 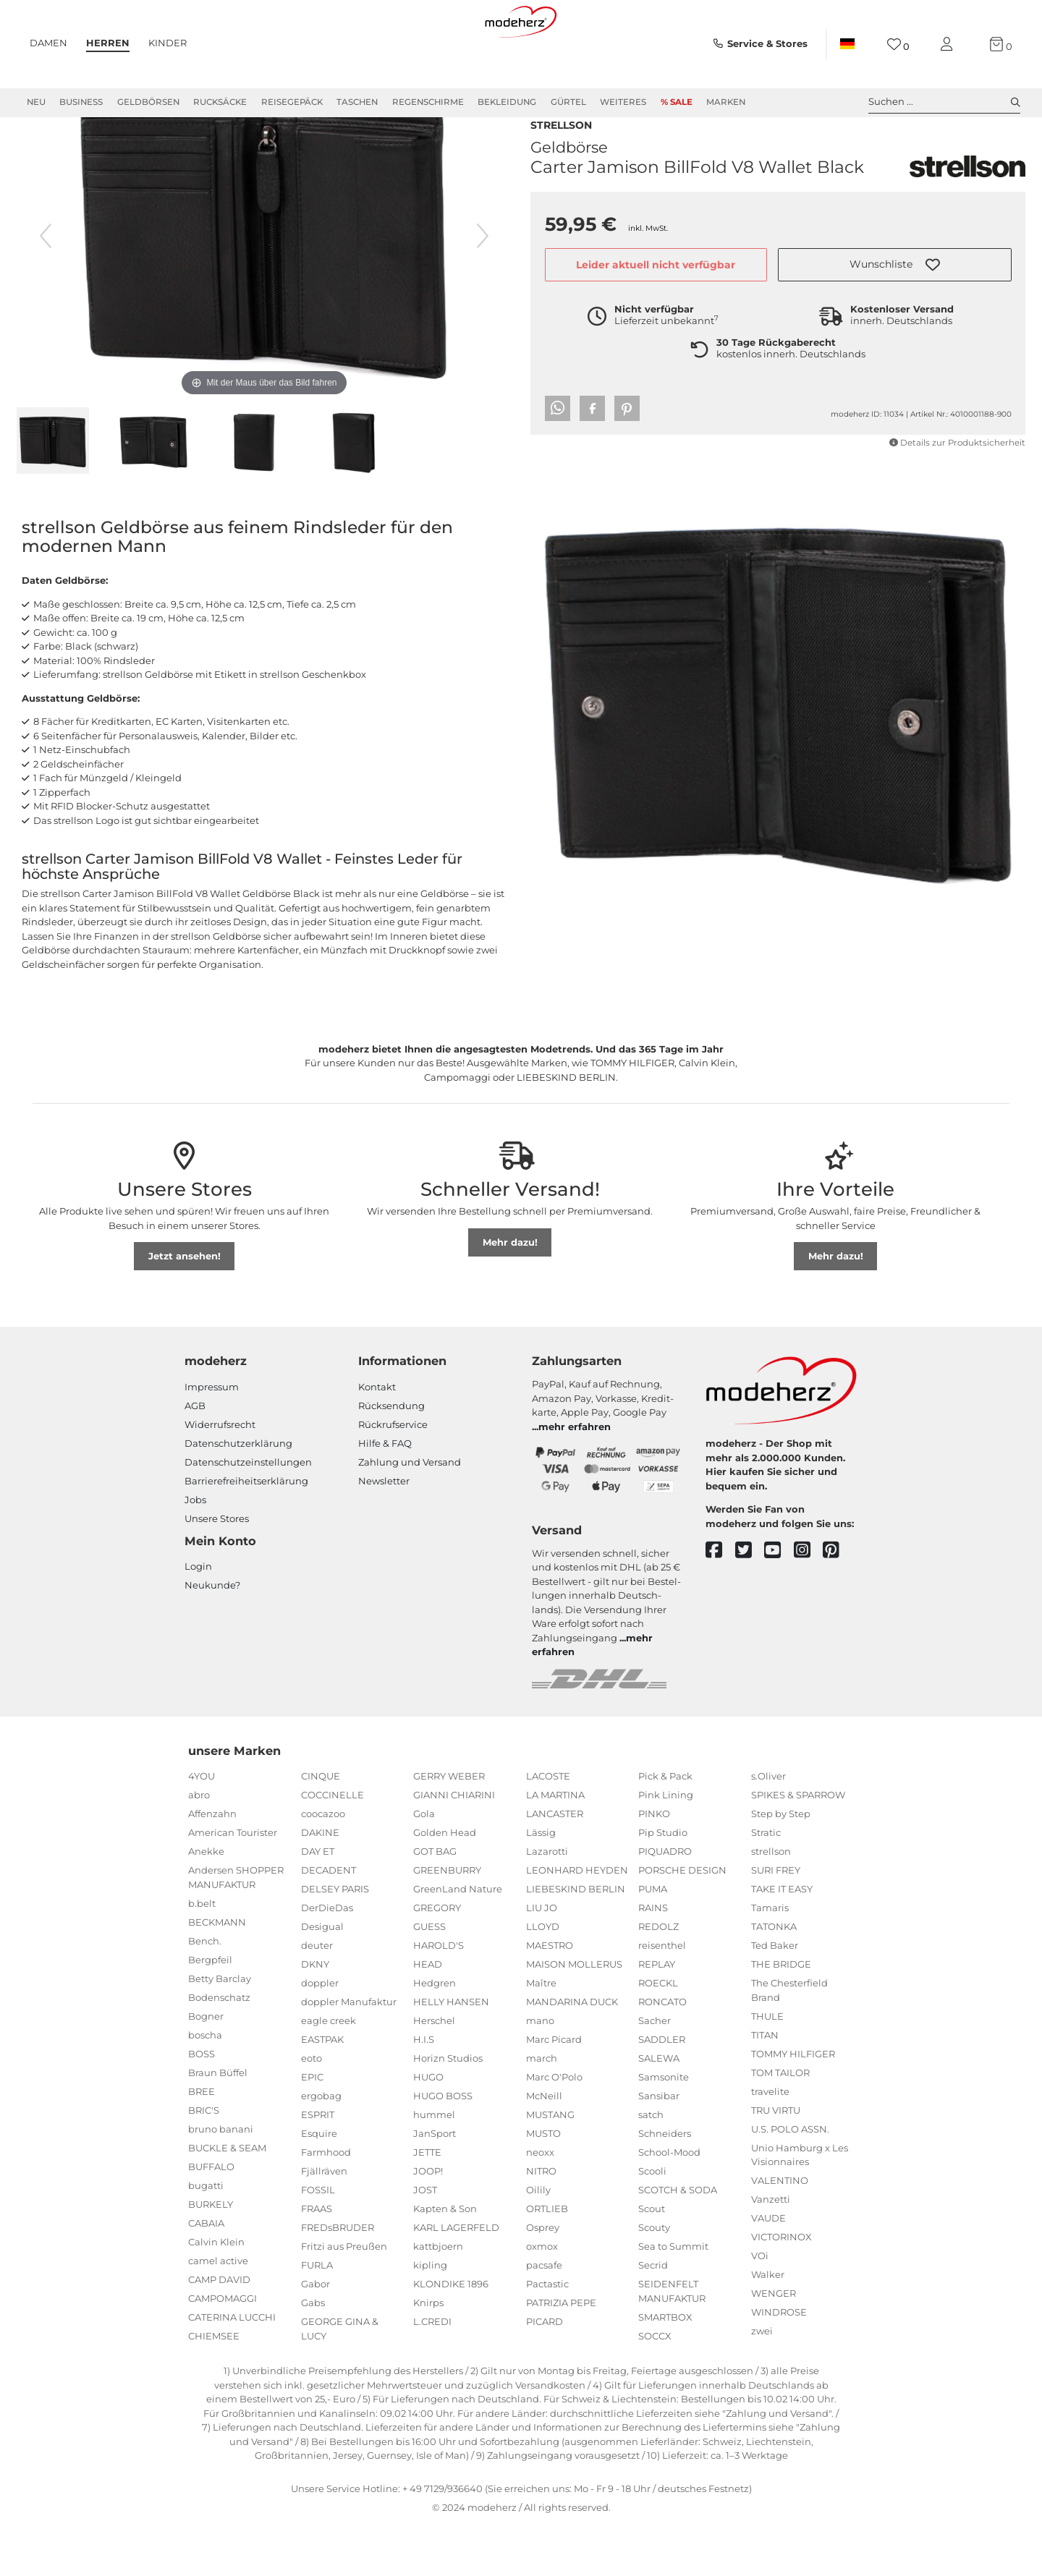 I want to click on CABAIA, so click(x=206, y=2275).